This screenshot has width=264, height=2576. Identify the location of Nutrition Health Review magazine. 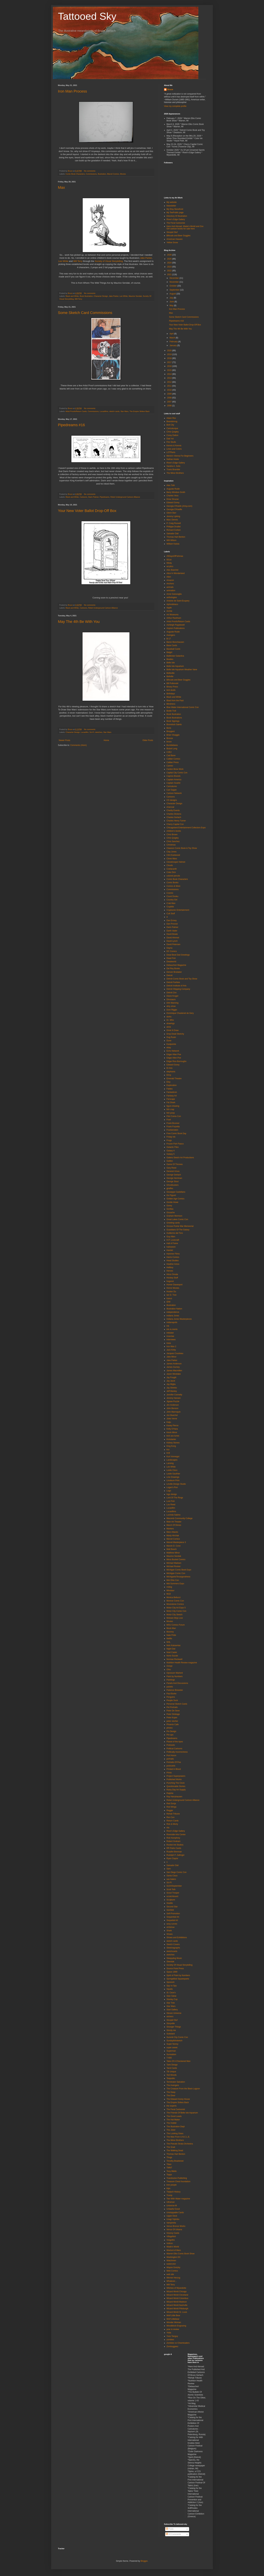
(182, 1662).